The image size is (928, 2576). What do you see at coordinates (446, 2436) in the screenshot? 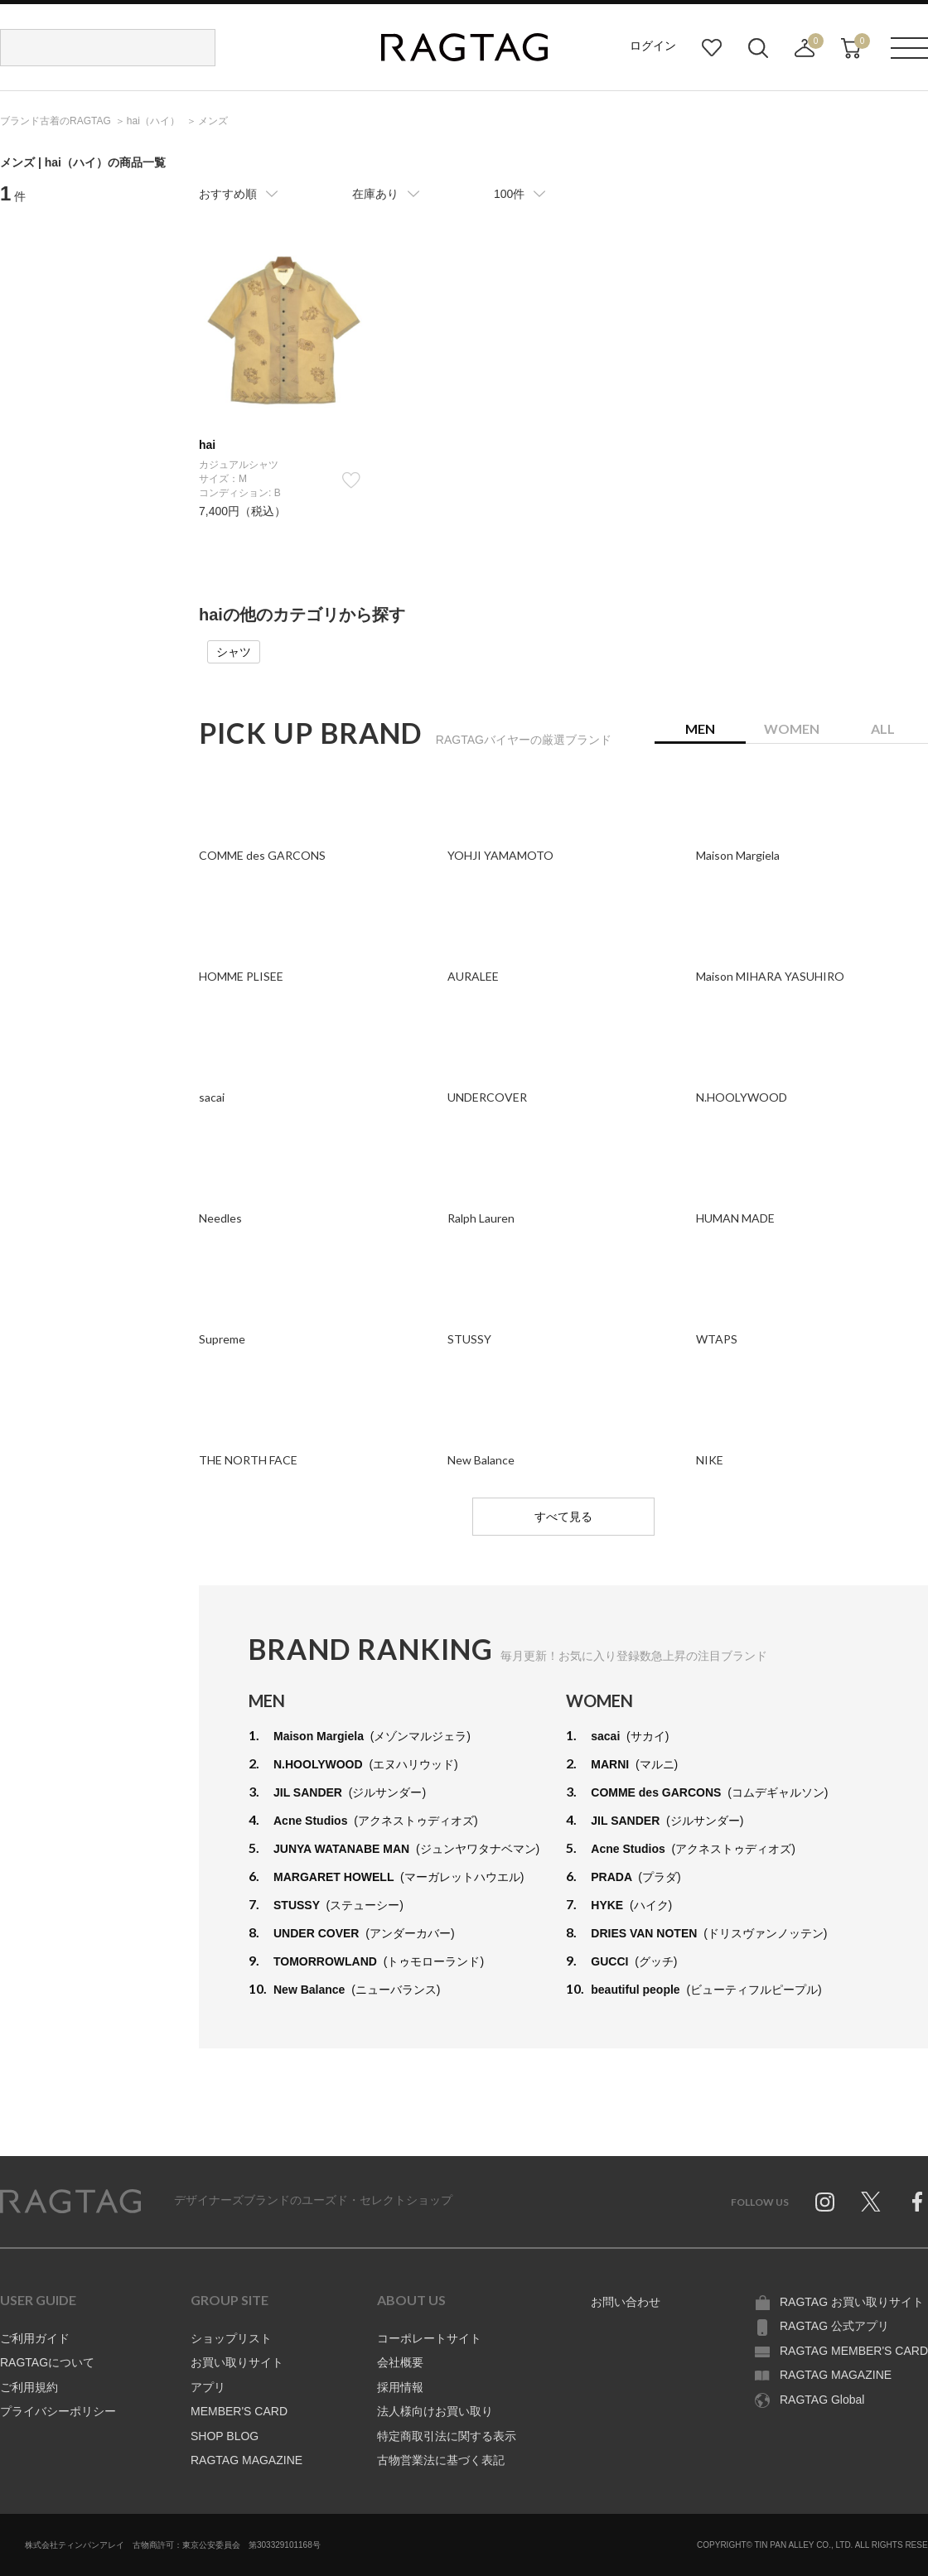
I see `特定商取引法に関する表示` at bounding box center [446, 2436].